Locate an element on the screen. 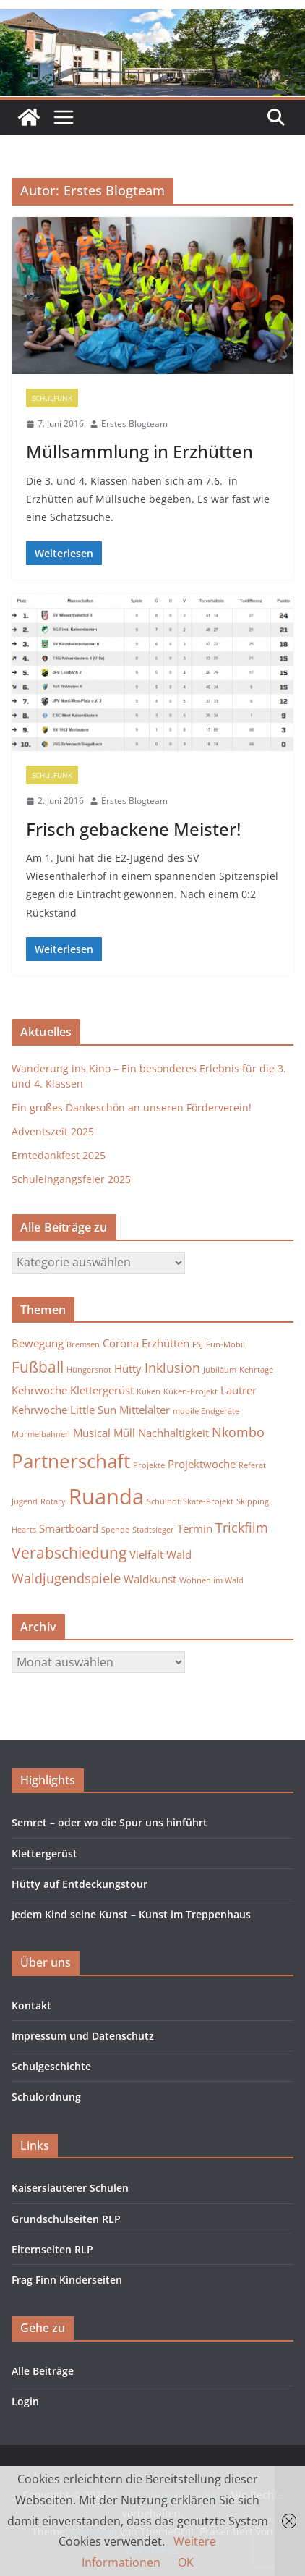 Image resolution: width=305 pixels, height=2576 pixels. Nkombo [Nkombo (3 Einträge)] is located at coordinates (238, 1432).